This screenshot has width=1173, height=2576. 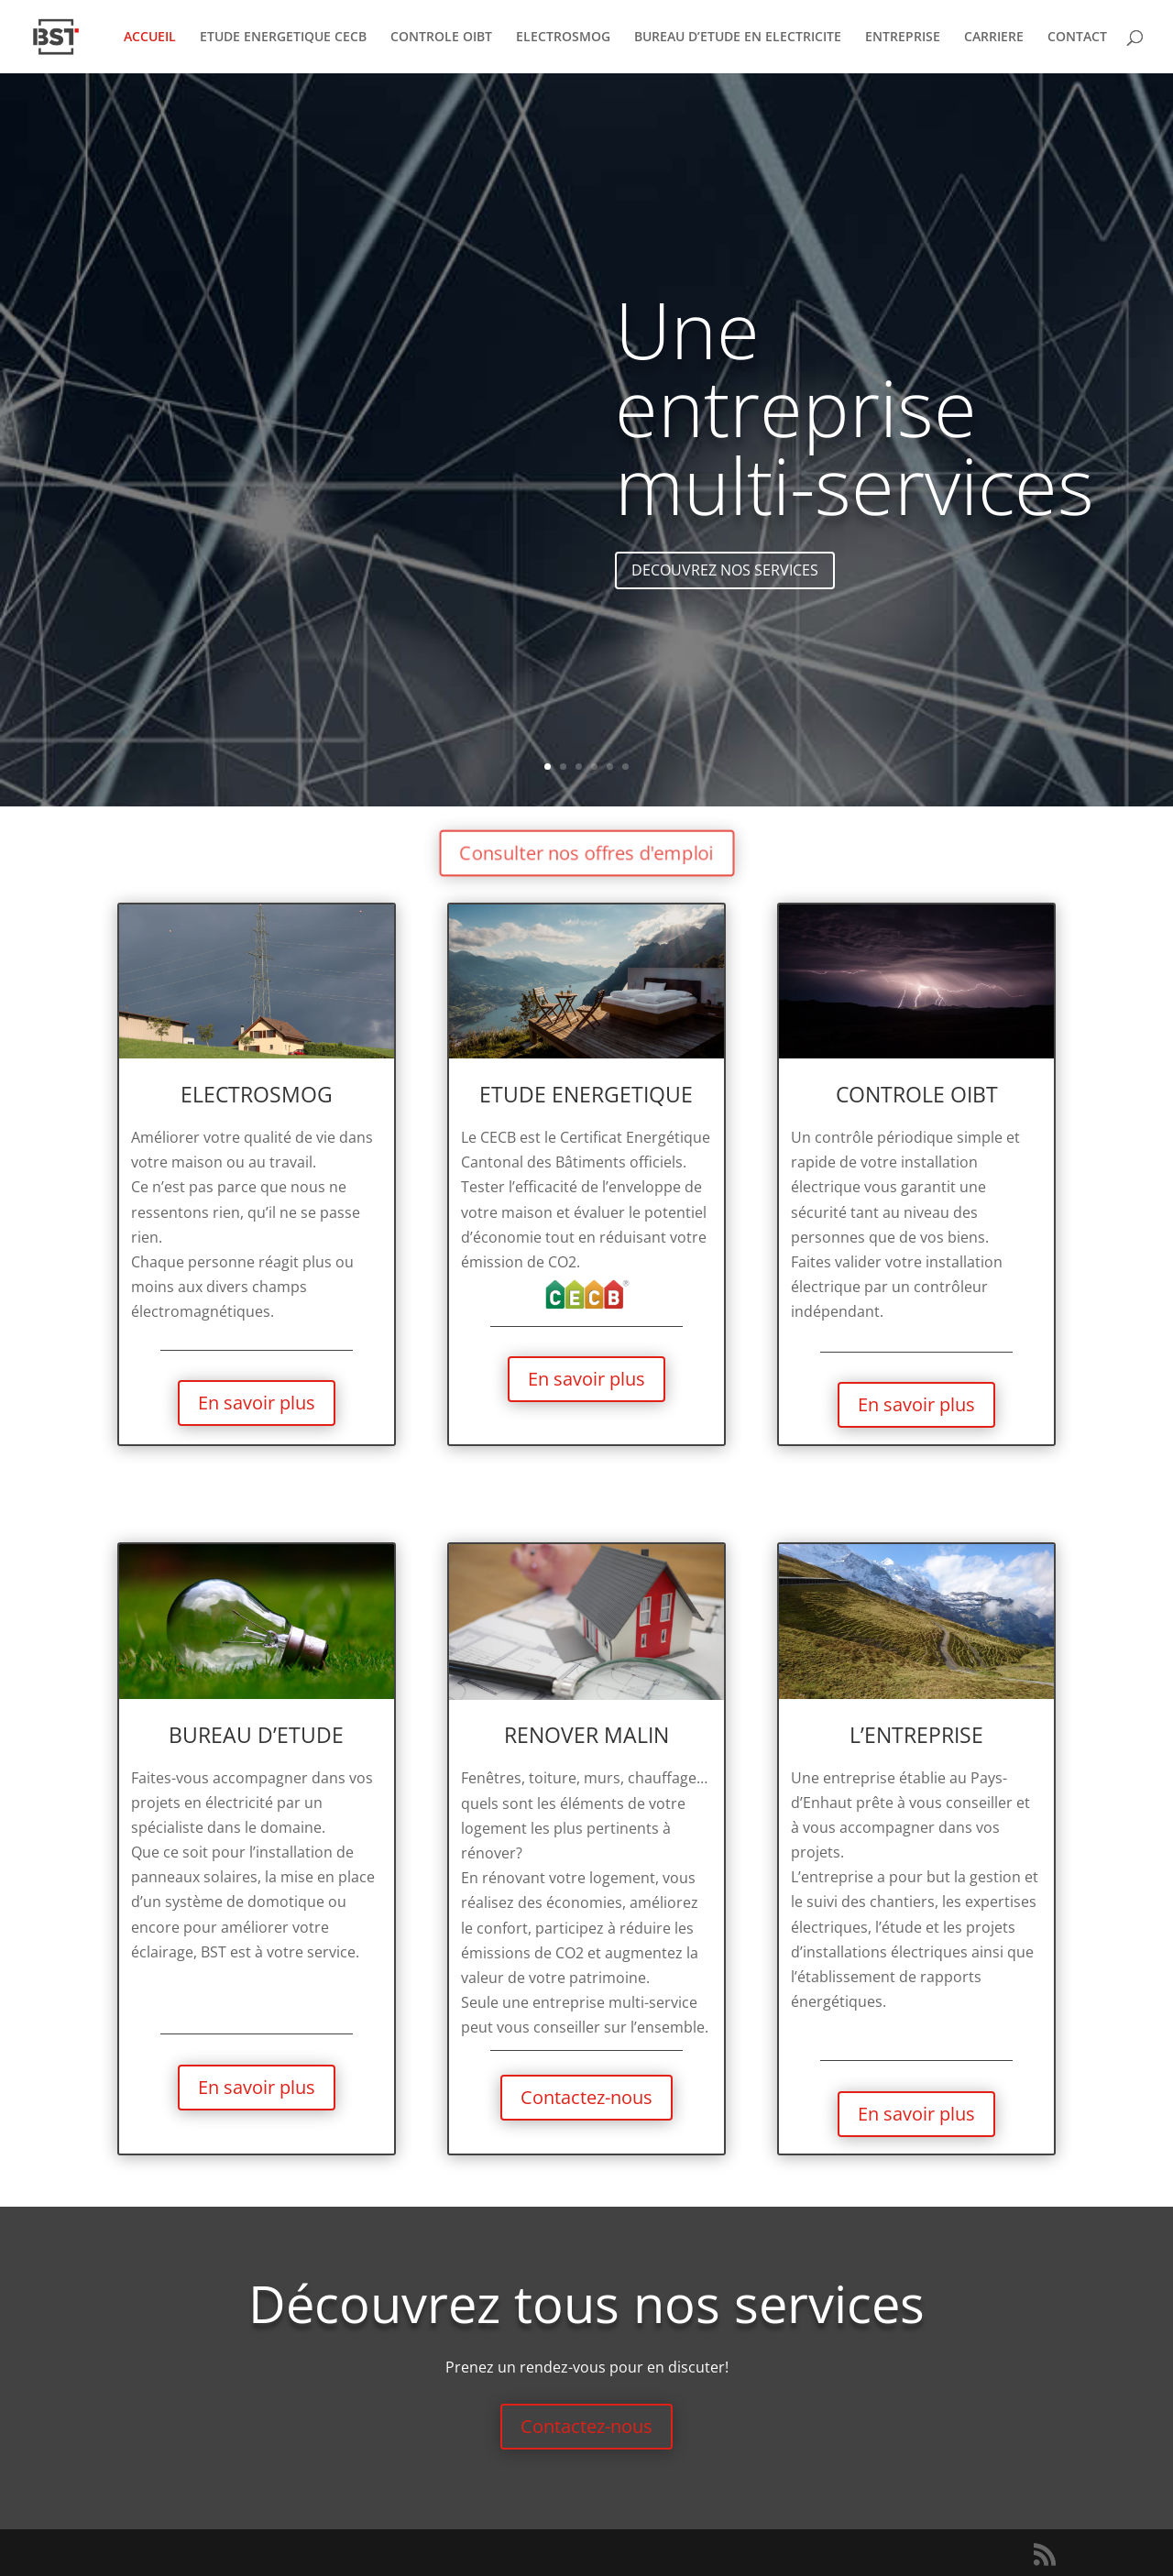 What do you see at coordinates (441, 37) in the screenshot?
I see `CONTROLE OIBT` at bounding box center [441, 37].